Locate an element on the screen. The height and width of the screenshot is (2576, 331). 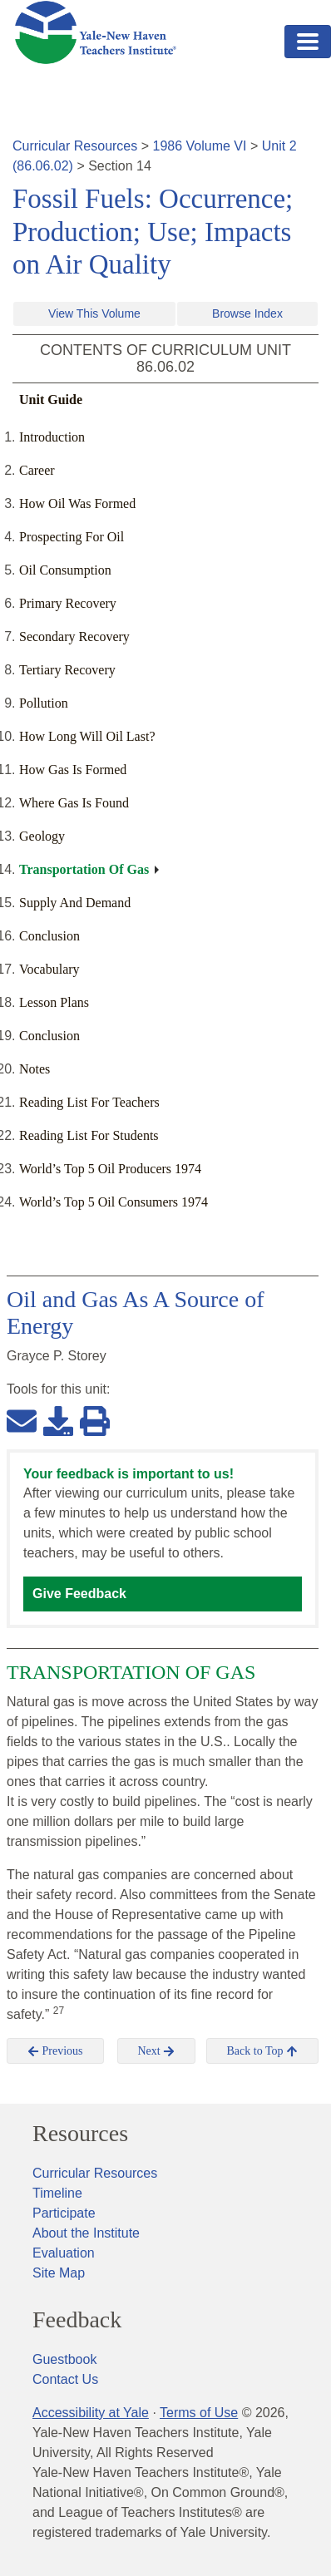
Feedback is located at coordinates (76, 2320).